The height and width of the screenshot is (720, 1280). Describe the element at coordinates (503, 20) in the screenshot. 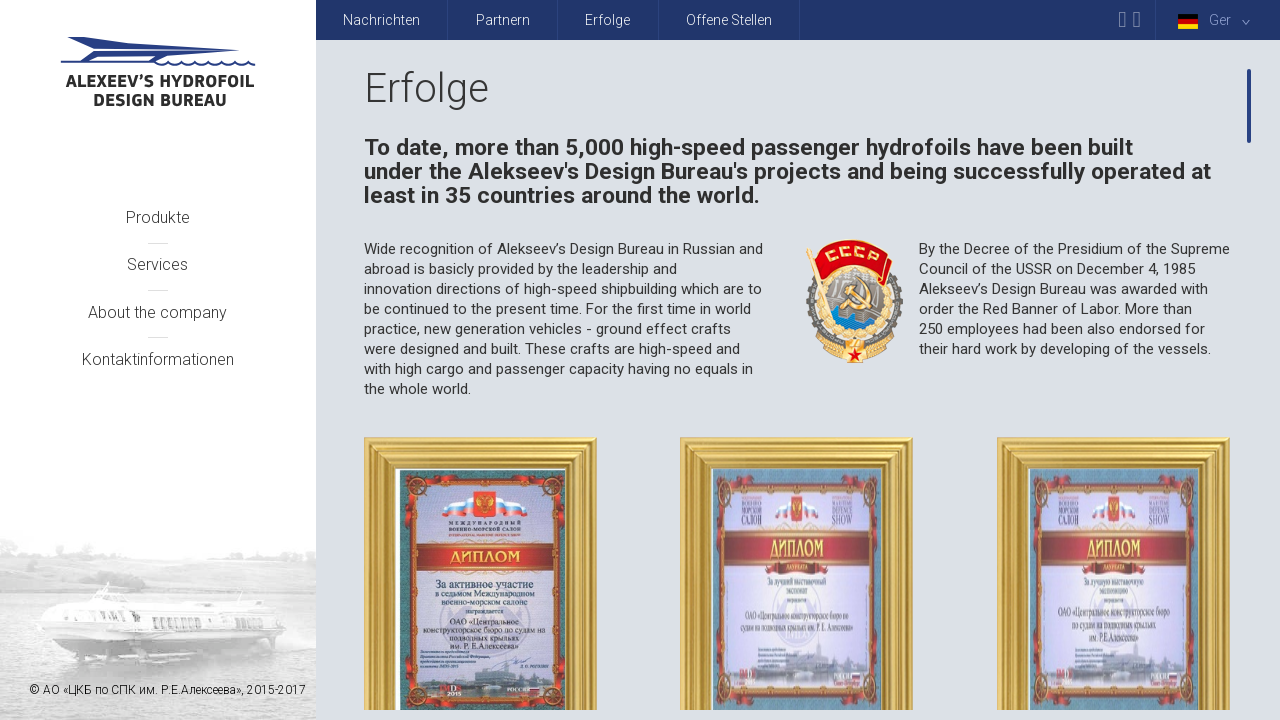

I see `Partnern` at that location.